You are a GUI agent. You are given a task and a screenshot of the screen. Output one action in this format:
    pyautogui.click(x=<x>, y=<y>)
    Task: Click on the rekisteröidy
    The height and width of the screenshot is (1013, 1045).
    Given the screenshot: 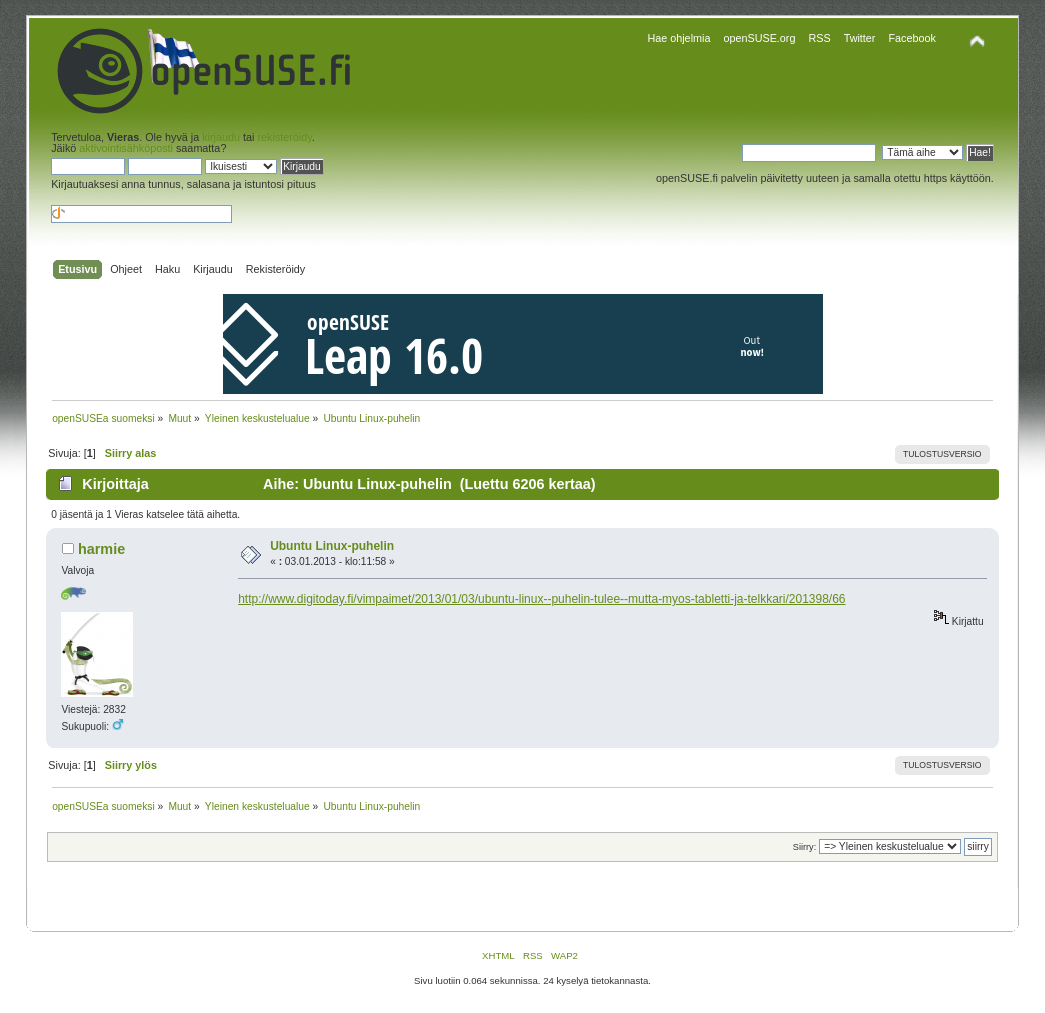 What is the action you would take?
    pyautogui.click(x=284, y=137)
    